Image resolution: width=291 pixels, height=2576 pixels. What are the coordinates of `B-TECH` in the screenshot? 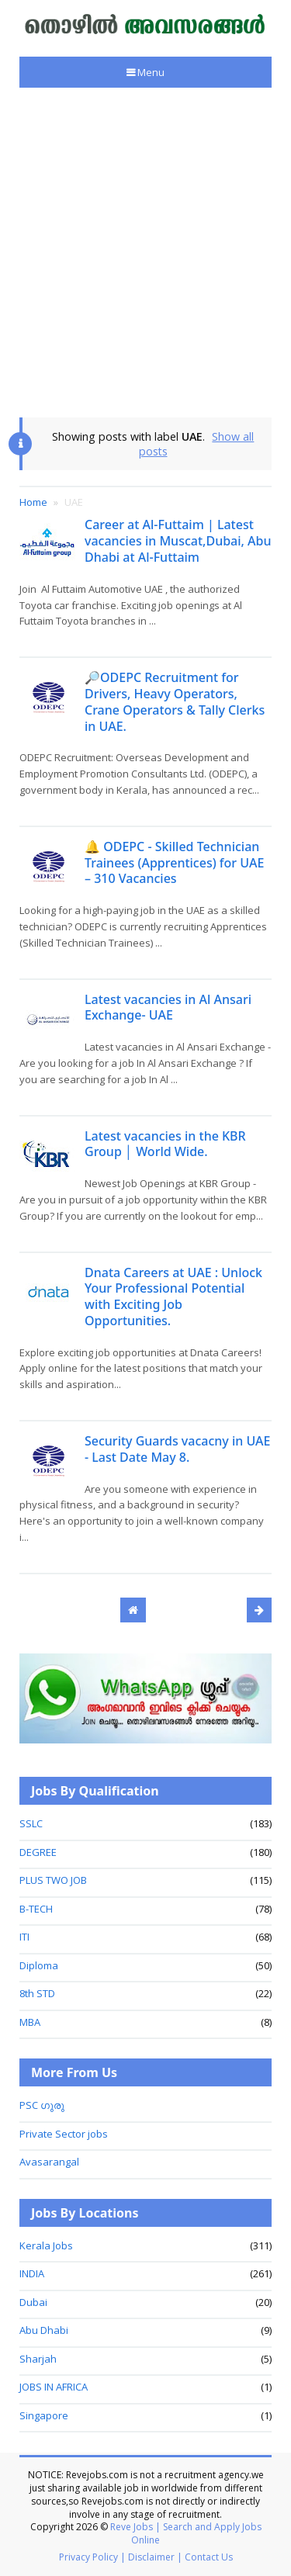 It's located at (36, 1909).